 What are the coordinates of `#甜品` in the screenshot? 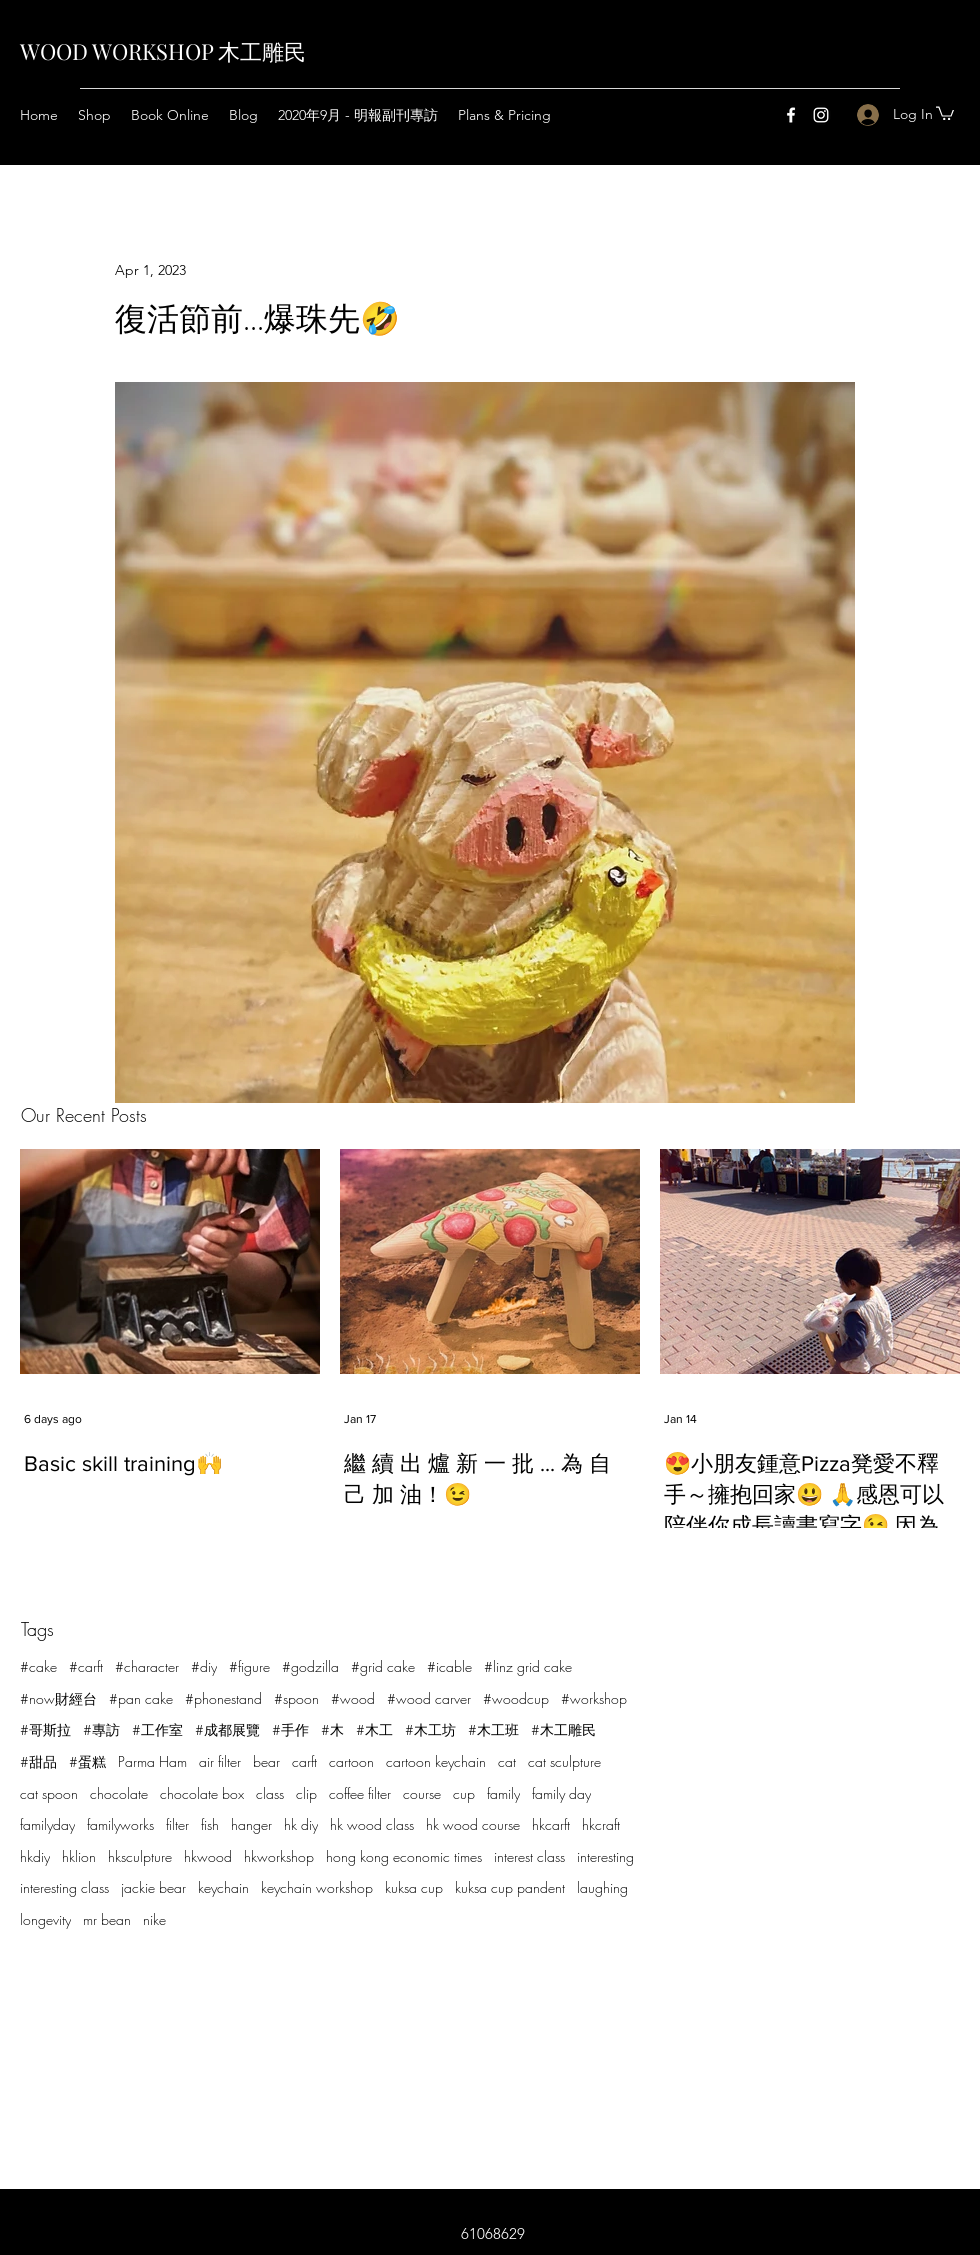 It's located at (38, 1761).